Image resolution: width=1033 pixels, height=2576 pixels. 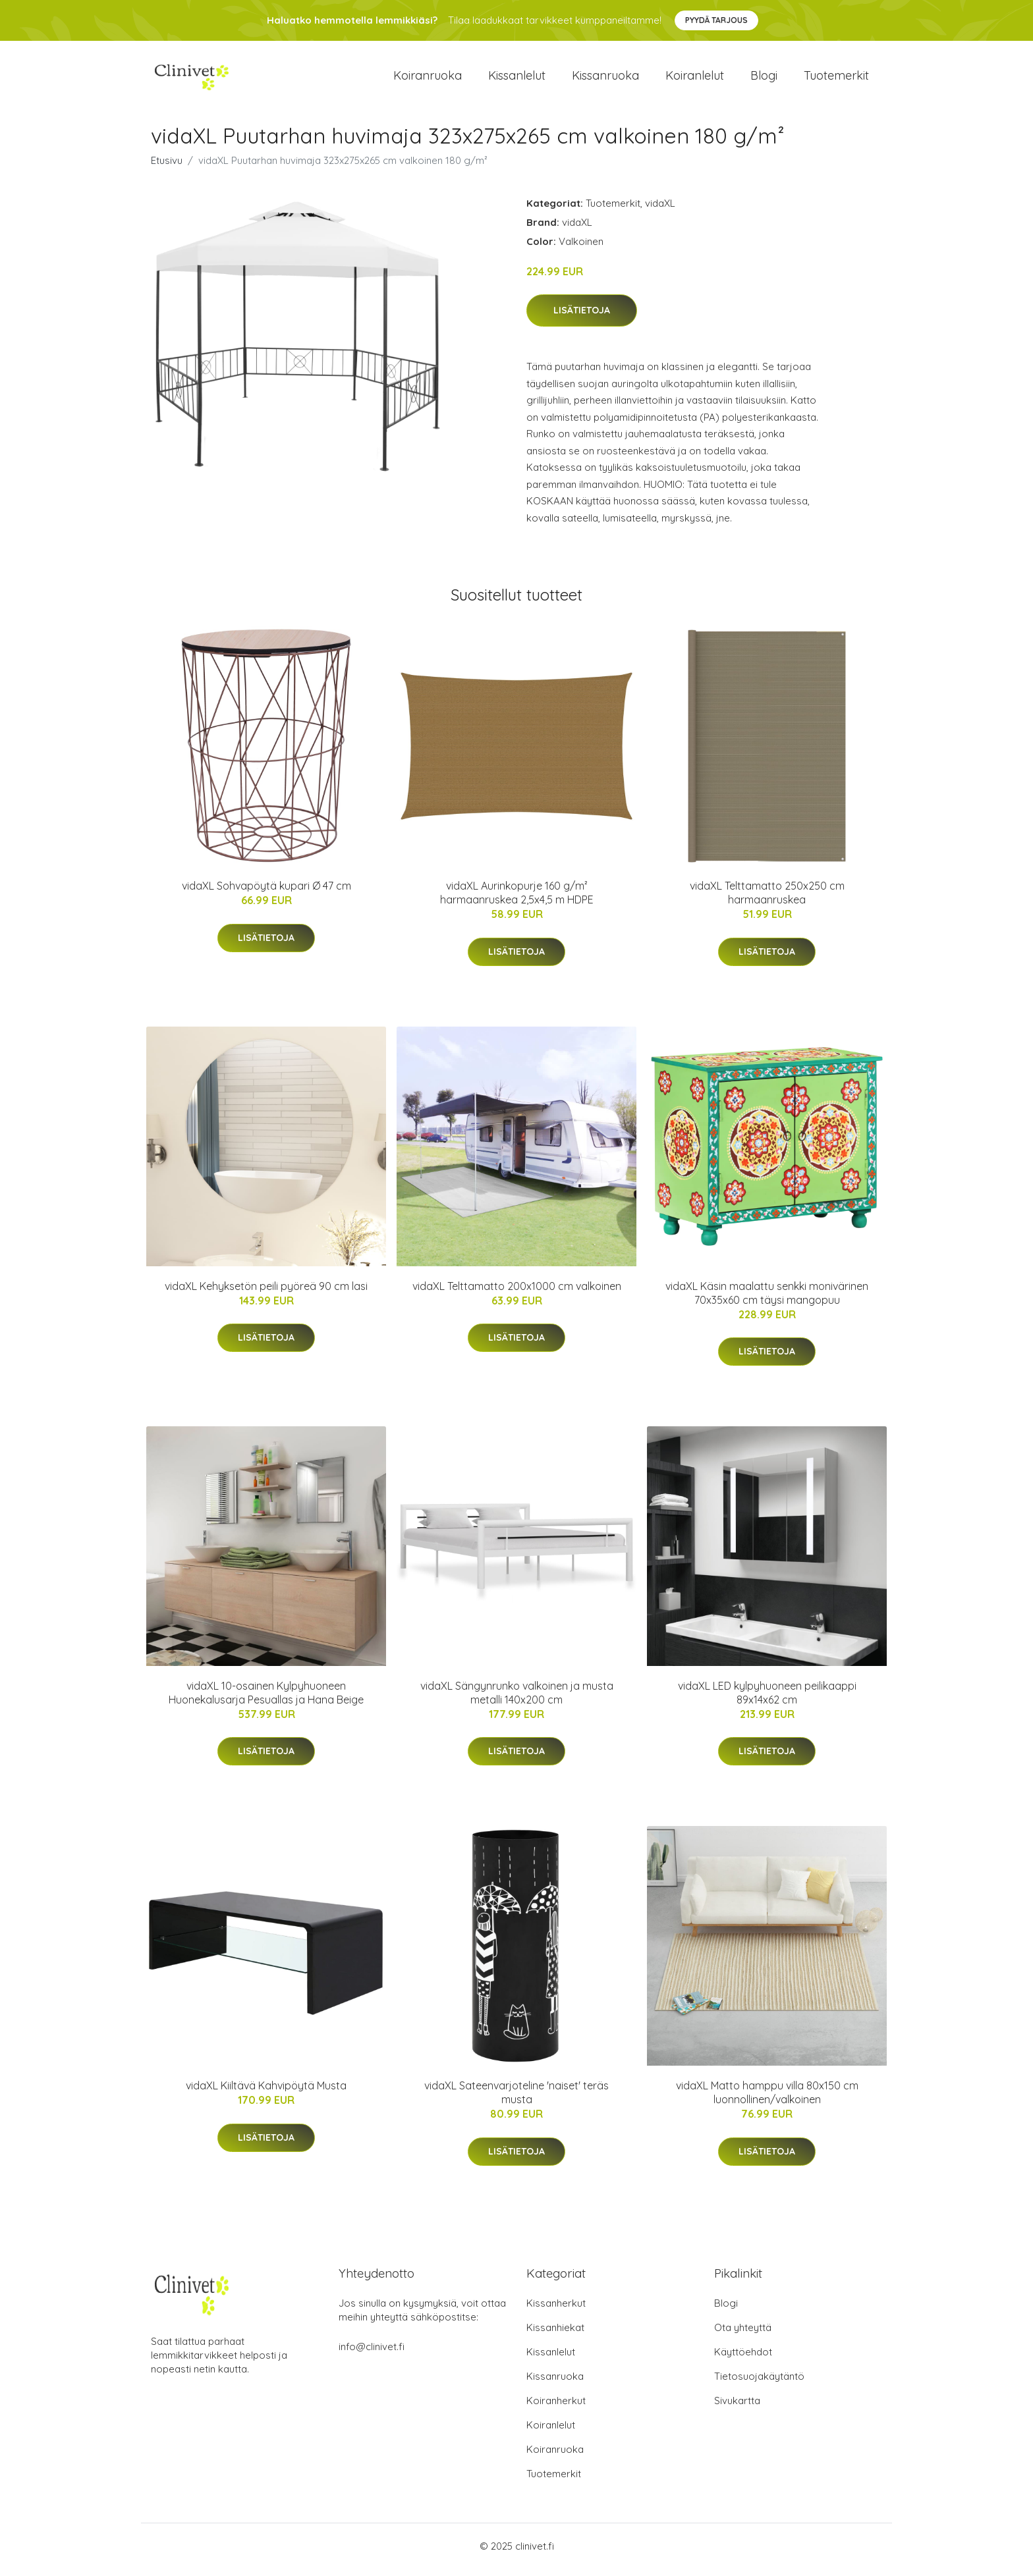 What do you see at coordinates (581, 317) in the screenshot?
I see `Lisätietoja` at bounding box center [581, 317].